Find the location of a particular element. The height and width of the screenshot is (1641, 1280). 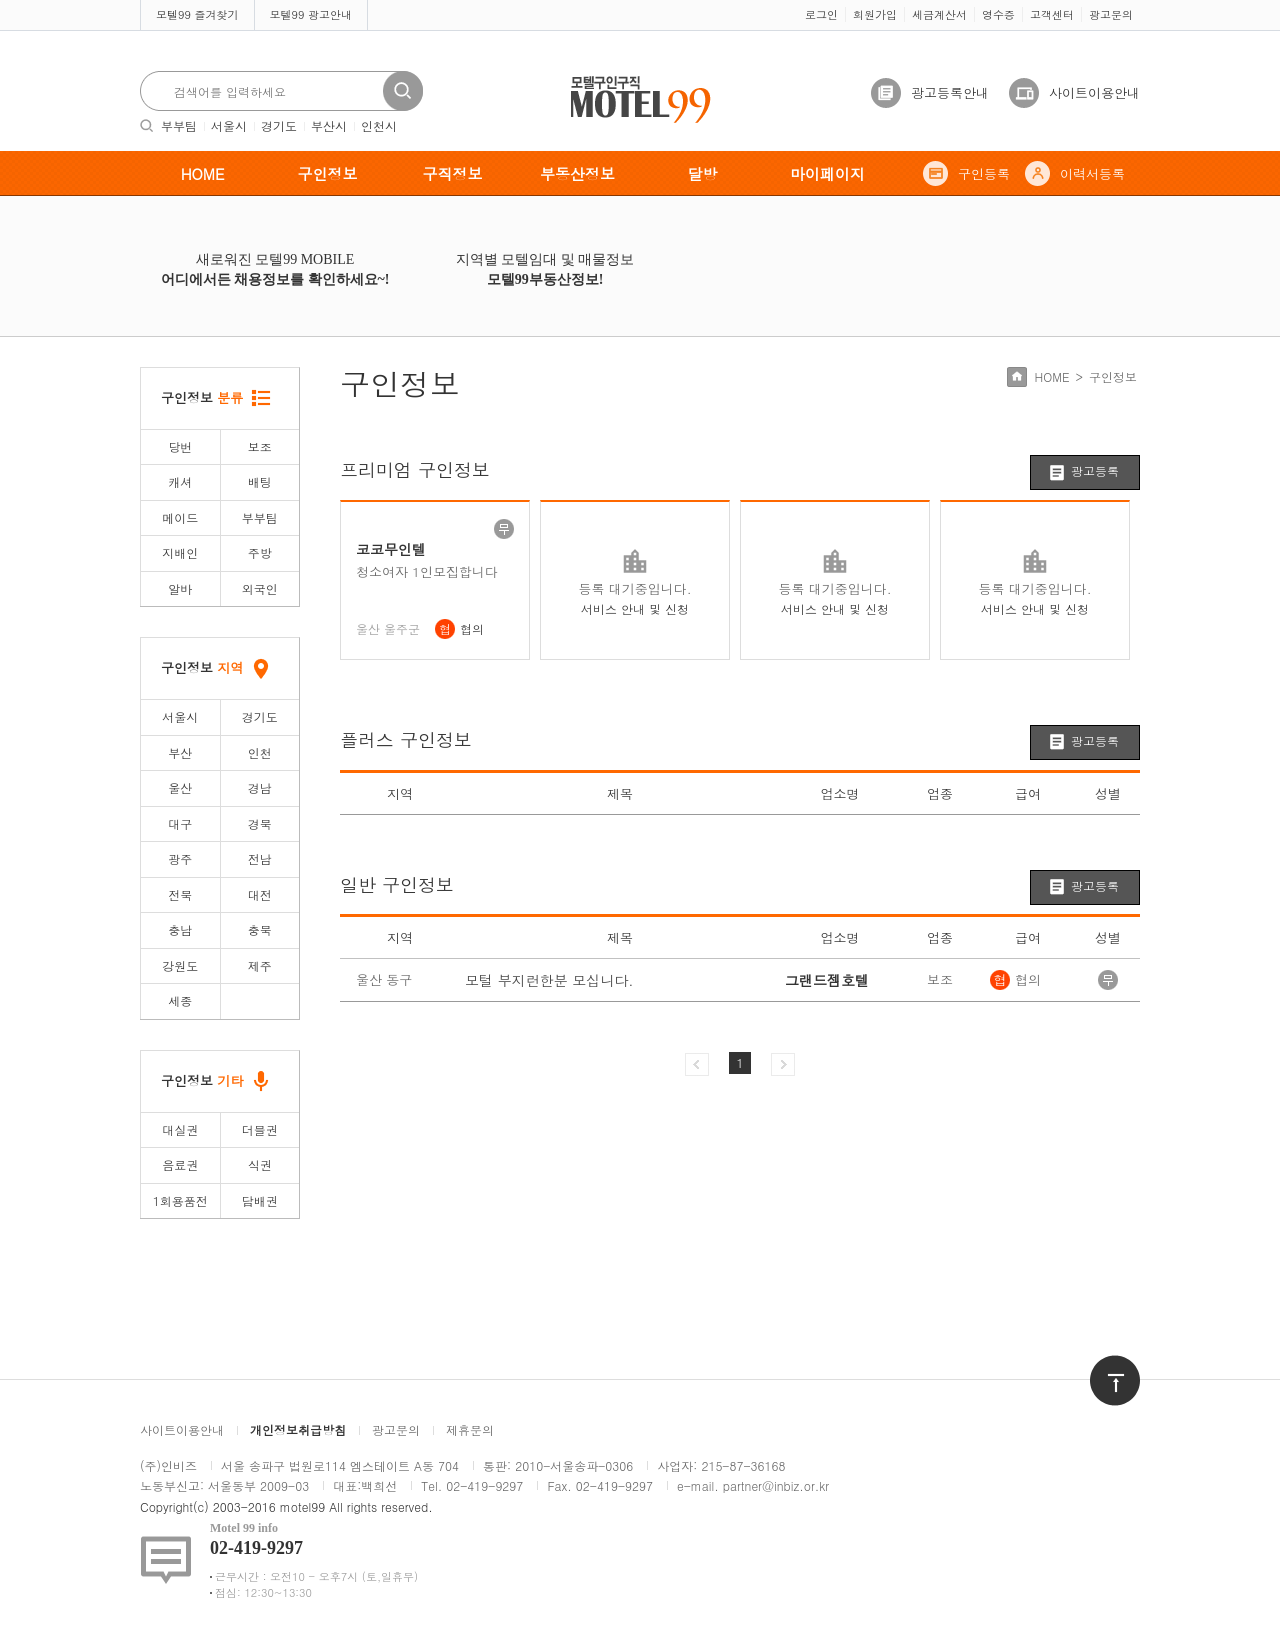

고객센터 is located at coordinates (1052, 14).